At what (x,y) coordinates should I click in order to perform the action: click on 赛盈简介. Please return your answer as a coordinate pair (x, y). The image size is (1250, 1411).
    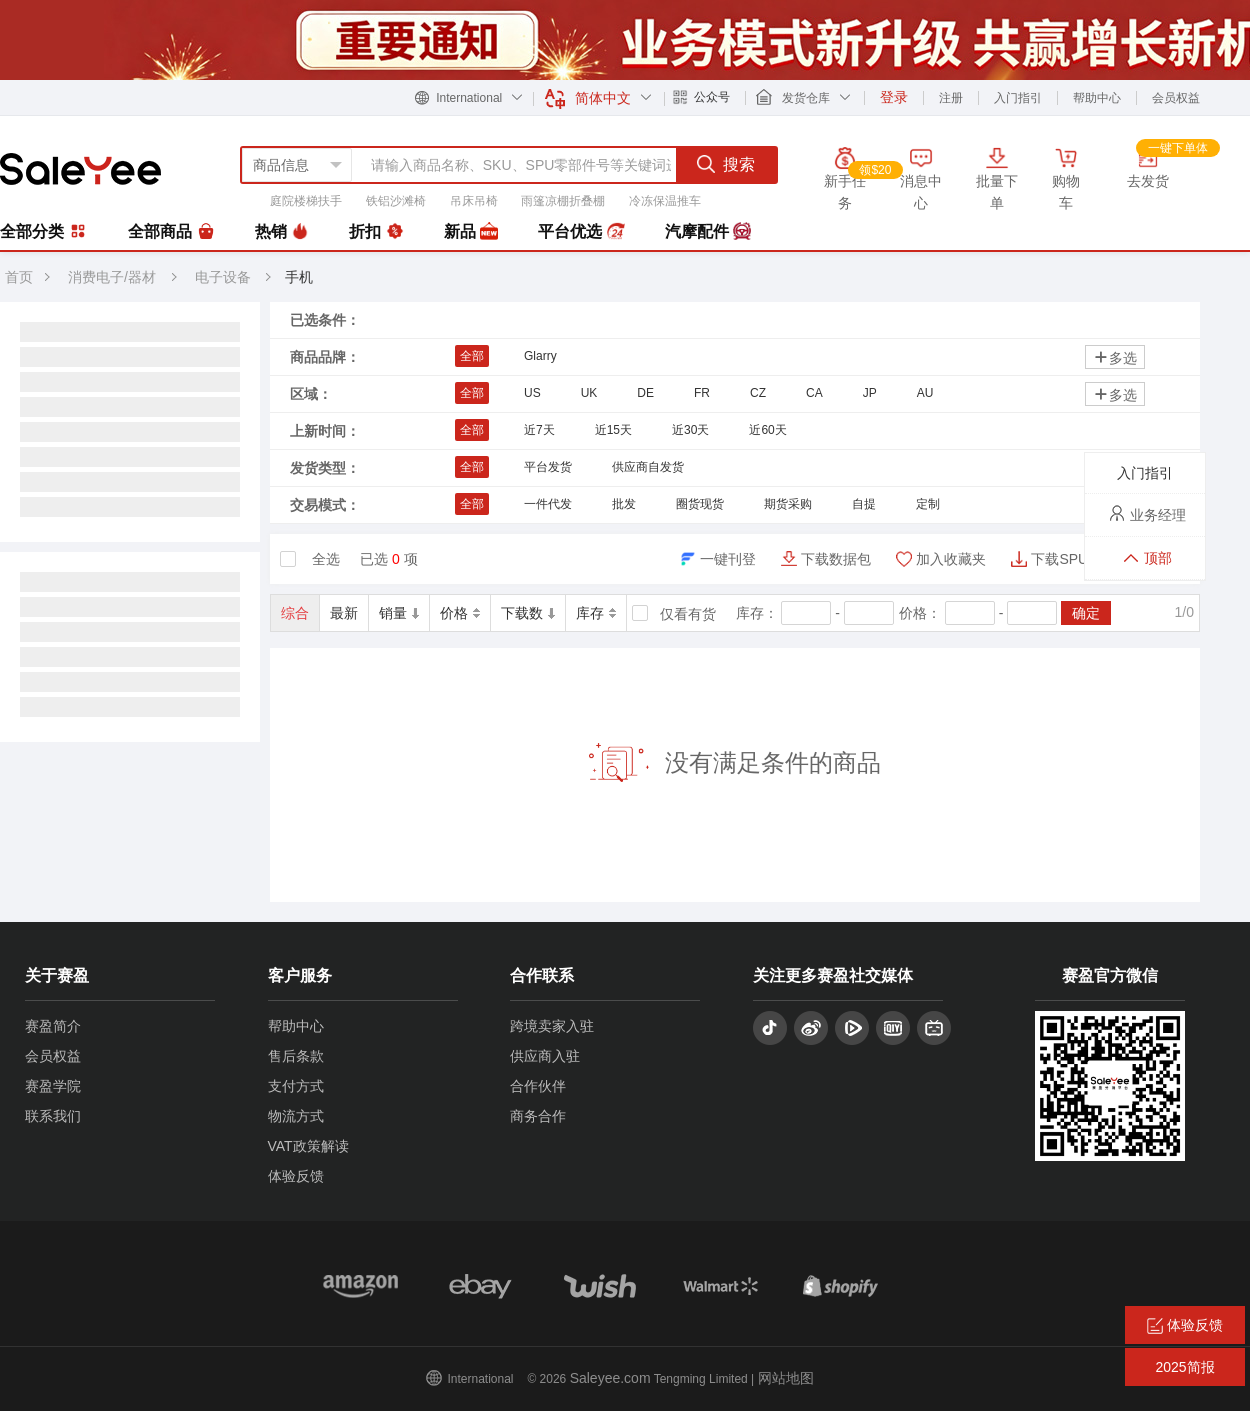
    Looking at the image, I should click on (53, 1026).